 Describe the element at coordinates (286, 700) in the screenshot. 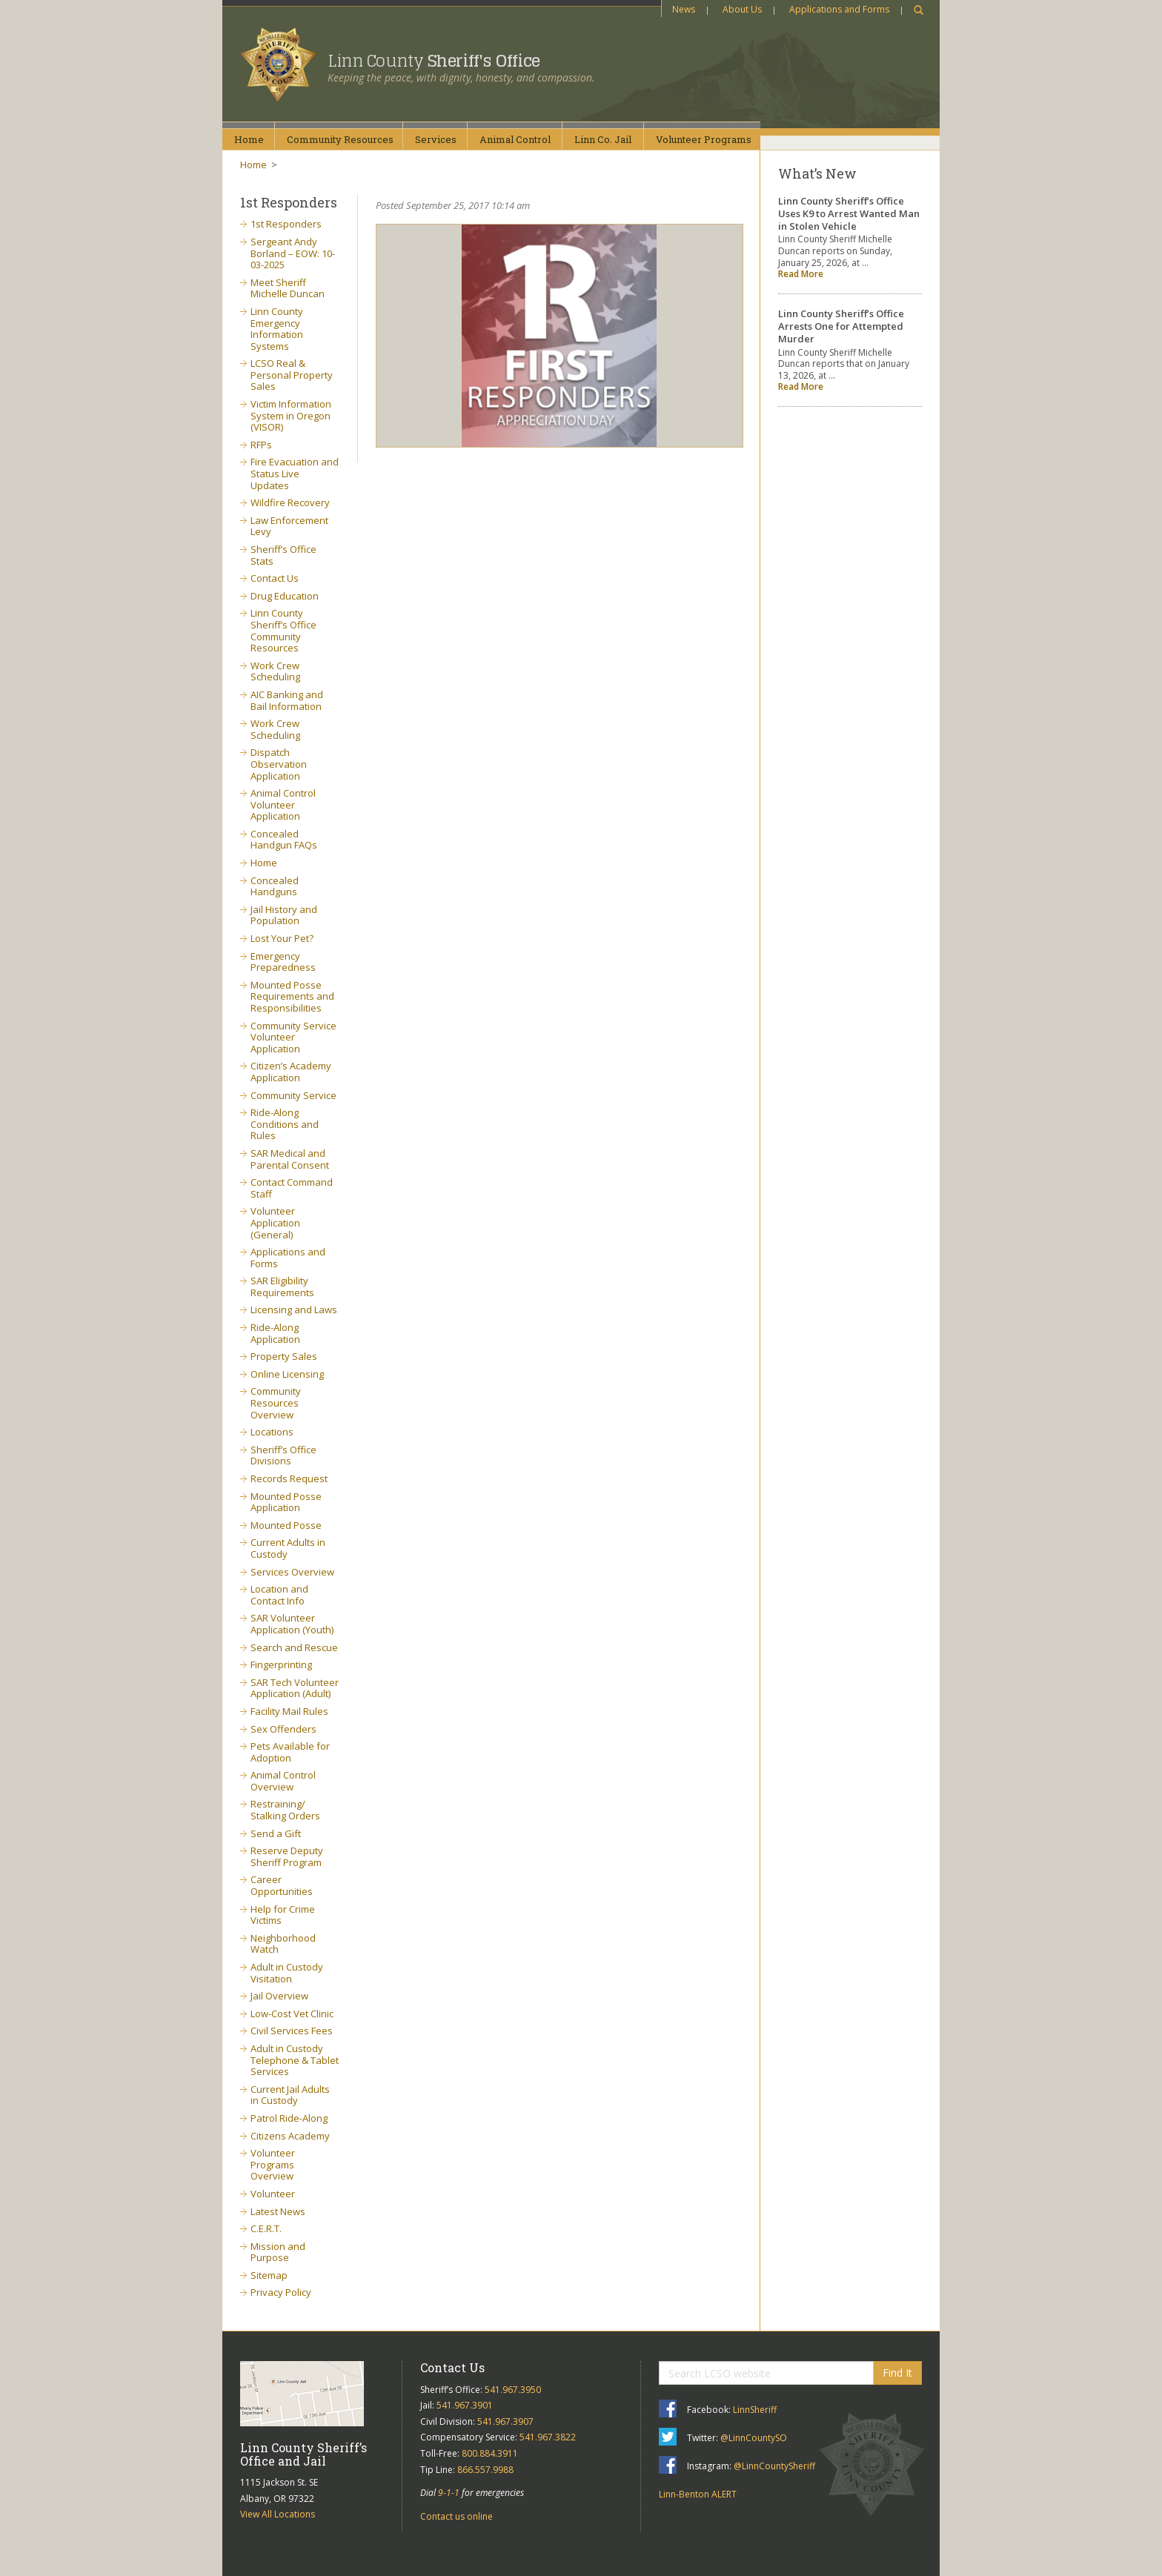

I see `AIC Banking and Bail Information` at that location.